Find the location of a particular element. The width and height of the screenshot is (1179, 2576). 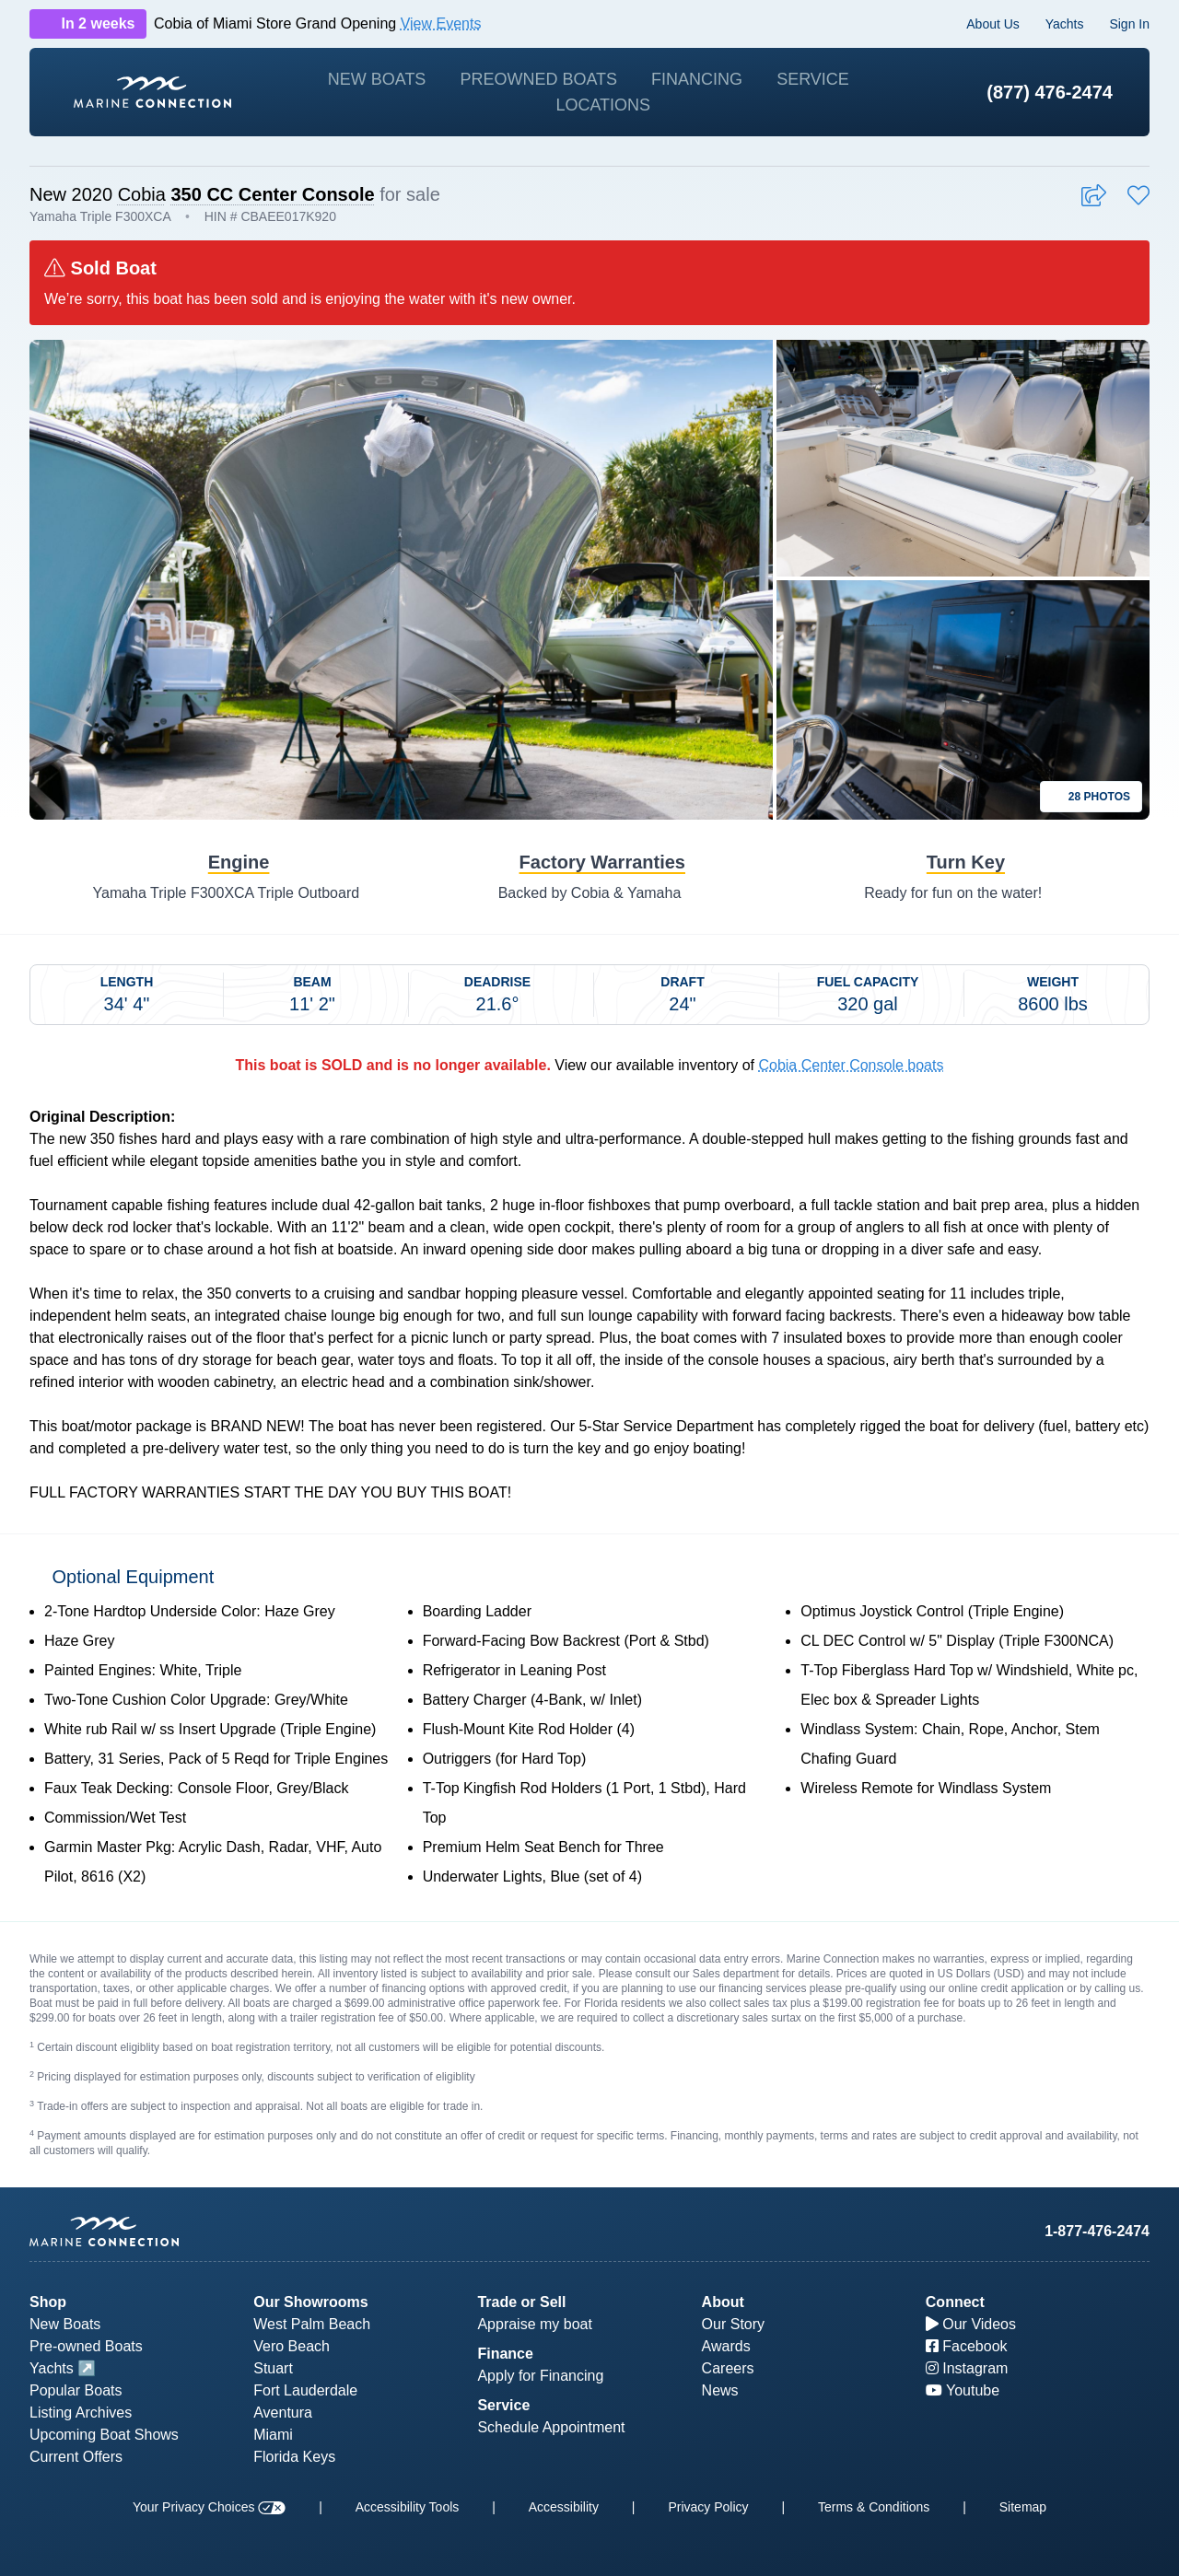

(877) 476-2474 [1-877-476-2474] is located at coordinates (1049, 92).